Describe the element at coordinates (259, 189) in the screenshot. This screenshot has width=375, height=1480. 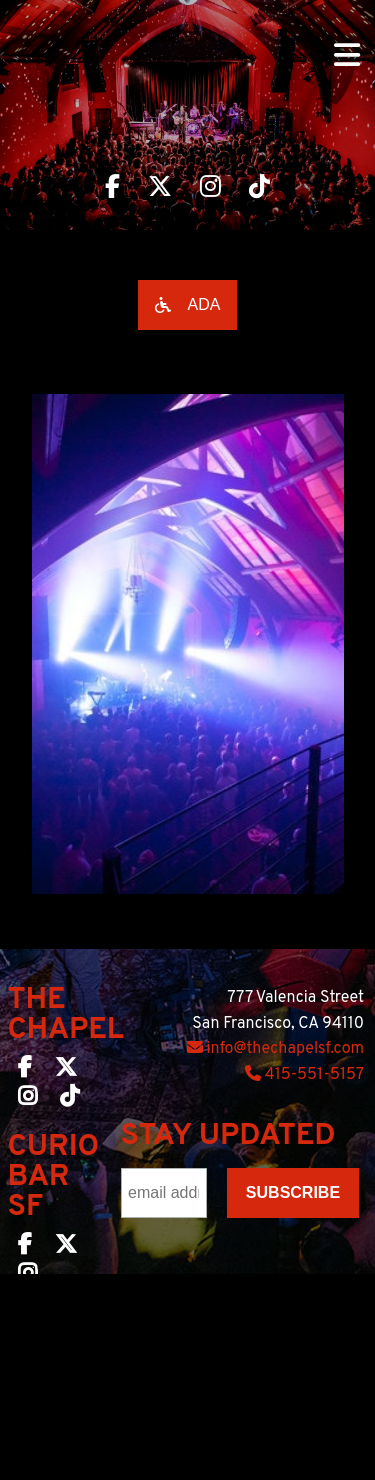
I see `[Visit The Chapel SF on TikTok]` at that location.